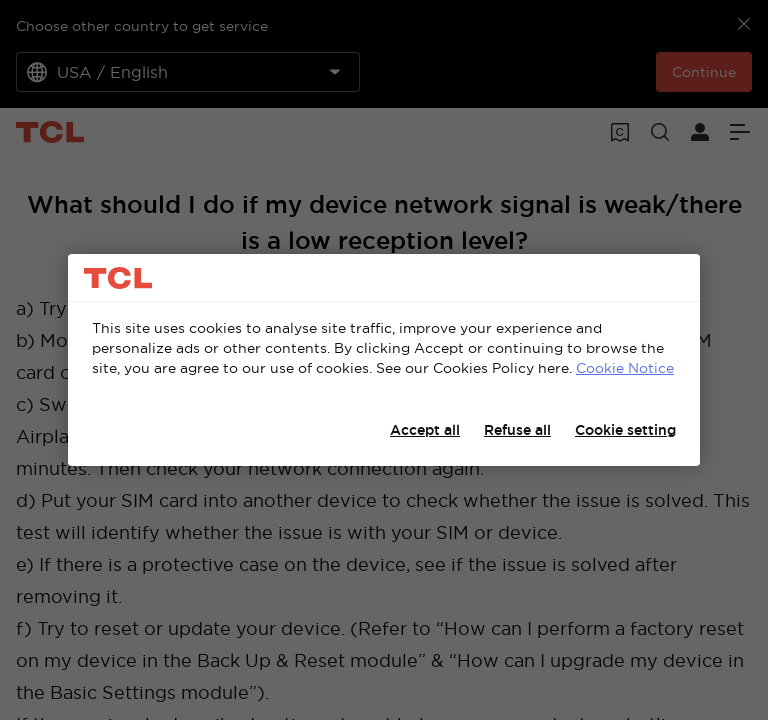  I want to click on Cookie setting, so click(625, 430).